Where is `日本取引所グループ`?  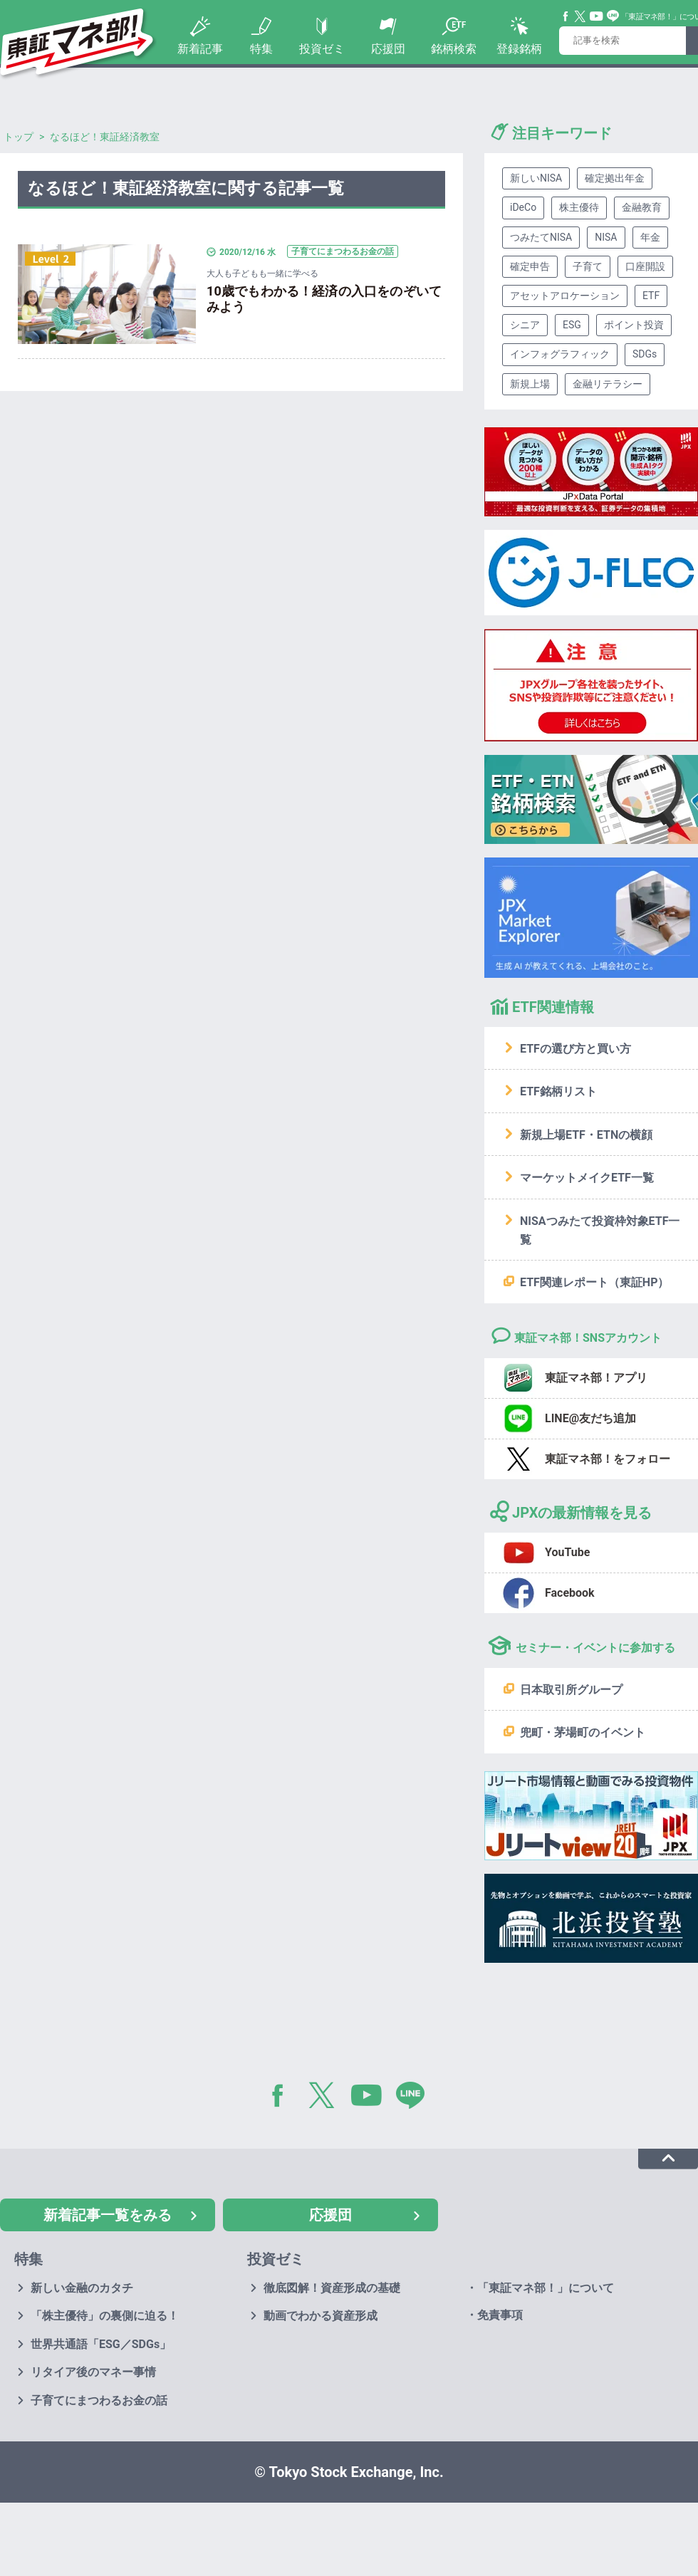 日本取引所グループ is located at coordinates (571, 1689).